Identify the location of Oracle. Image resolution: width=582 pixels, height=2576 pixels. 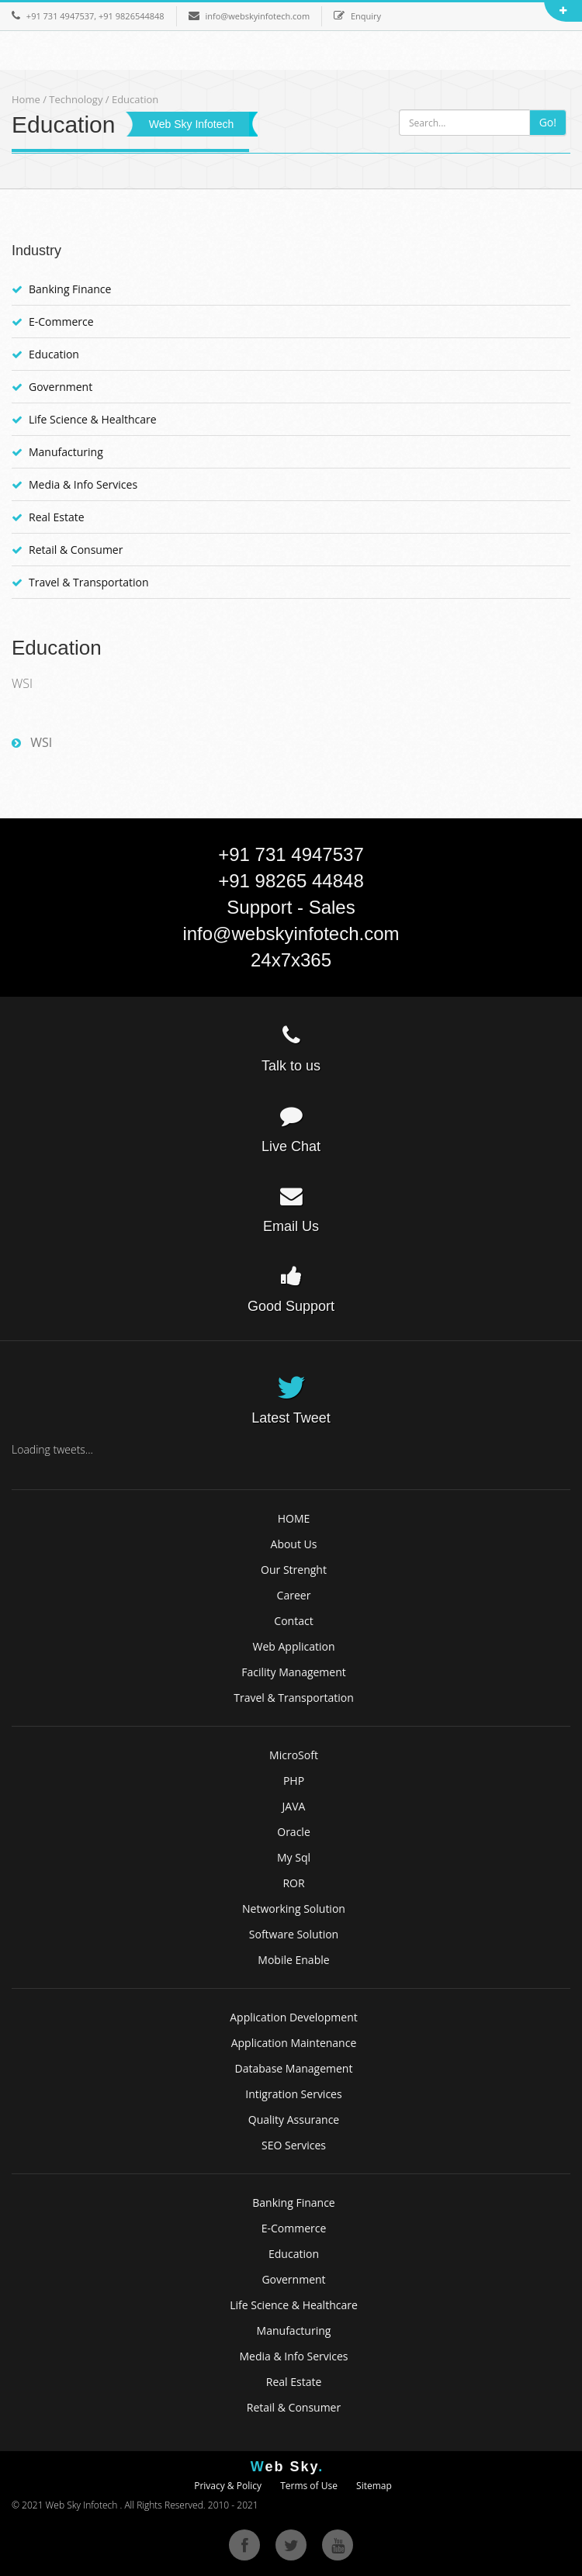
(293, 1831).